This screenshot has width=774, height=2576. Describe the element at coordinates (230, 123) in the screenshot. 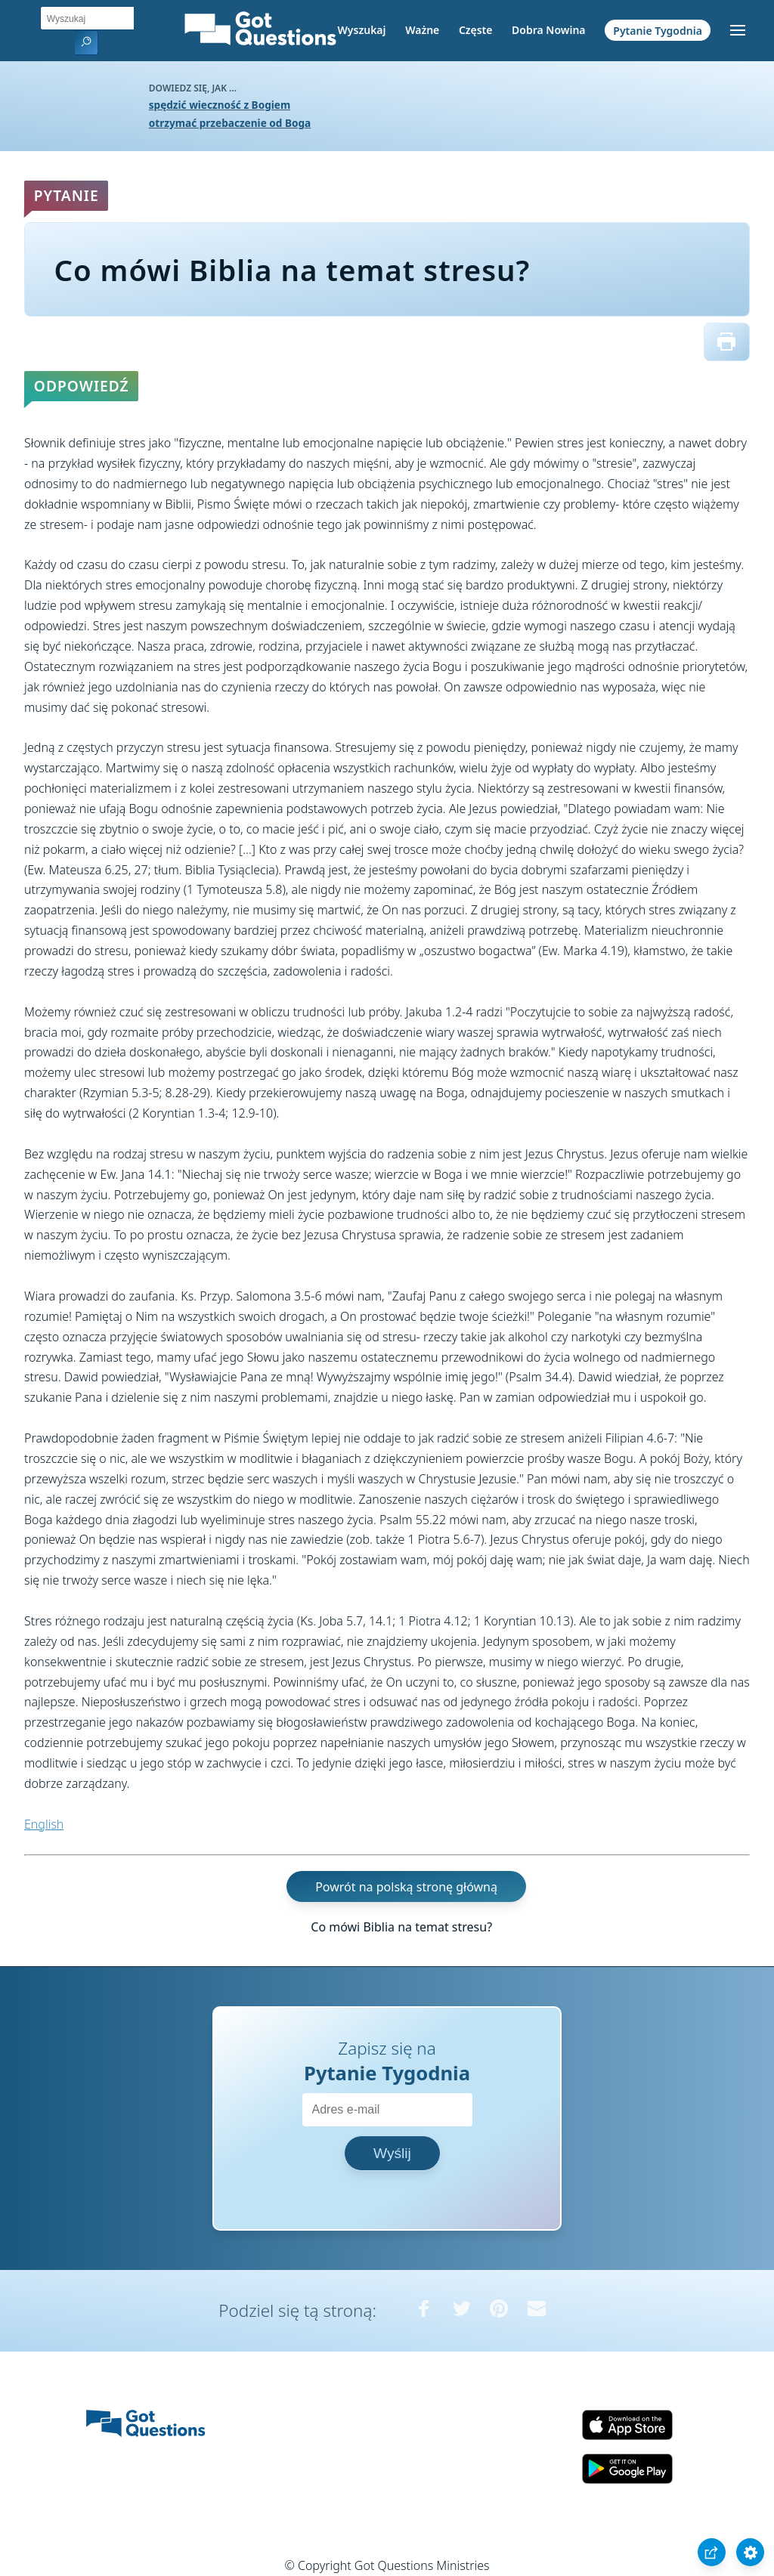

I see `otrzymać przebaczenie od Boga` at that location.